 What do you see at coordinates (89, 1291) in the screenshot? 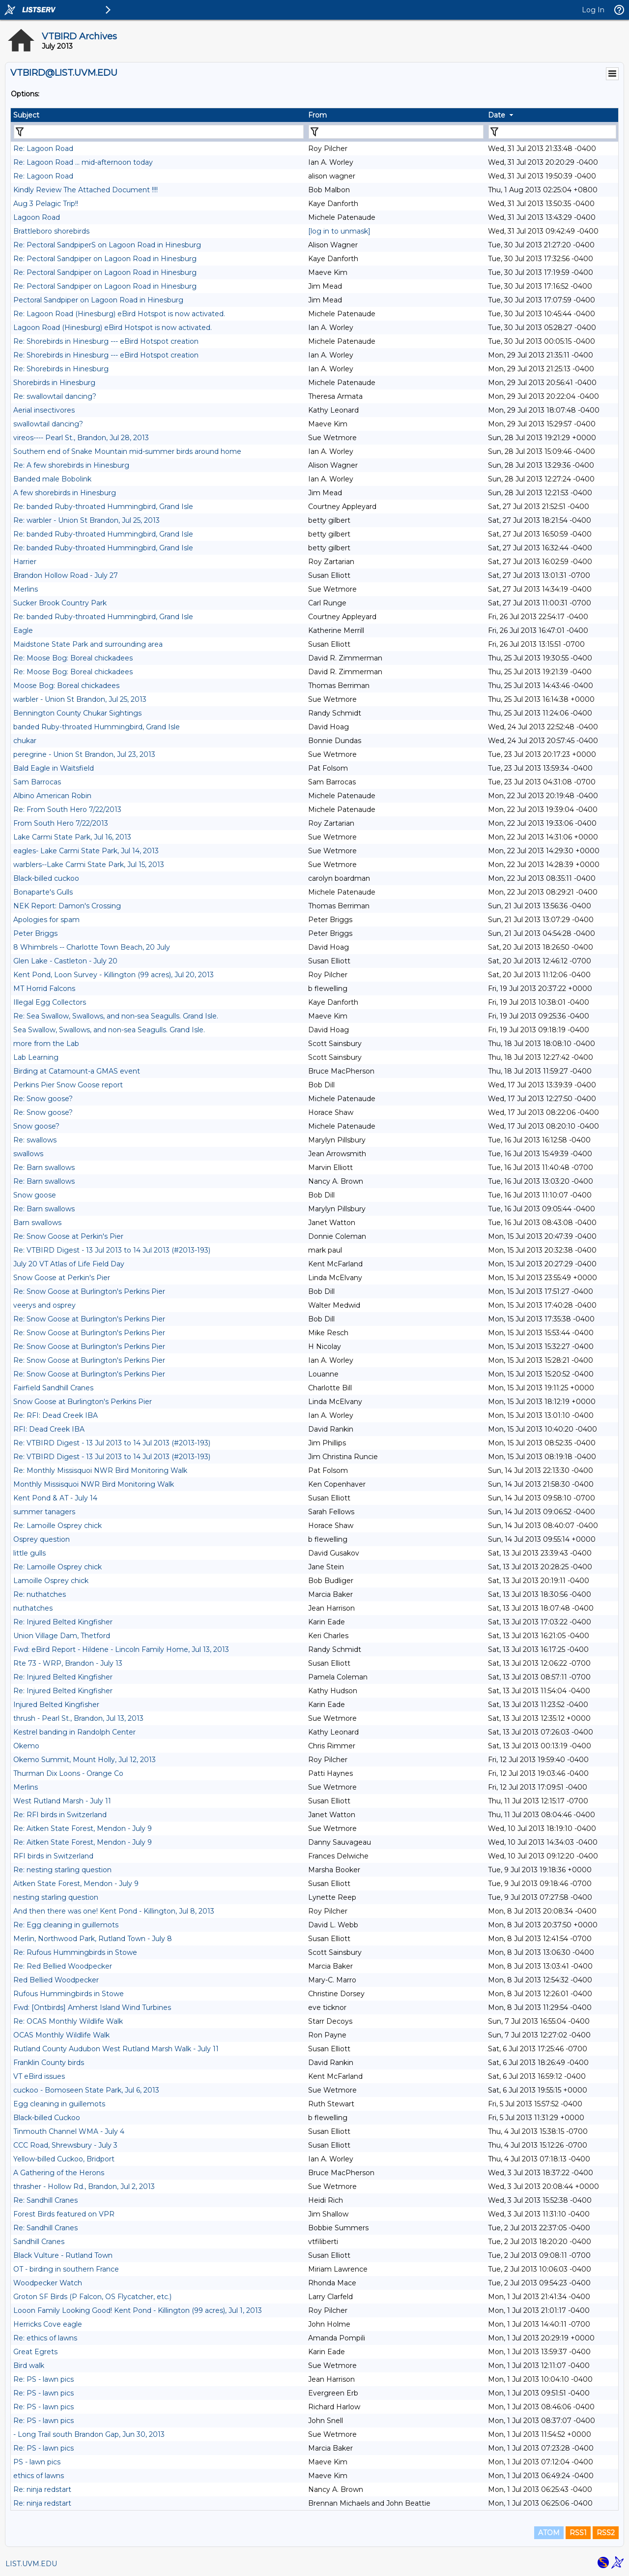
I see `Re: Snow Goose at Burlington's Perkins Pier` at bounding box center [89, 1291].